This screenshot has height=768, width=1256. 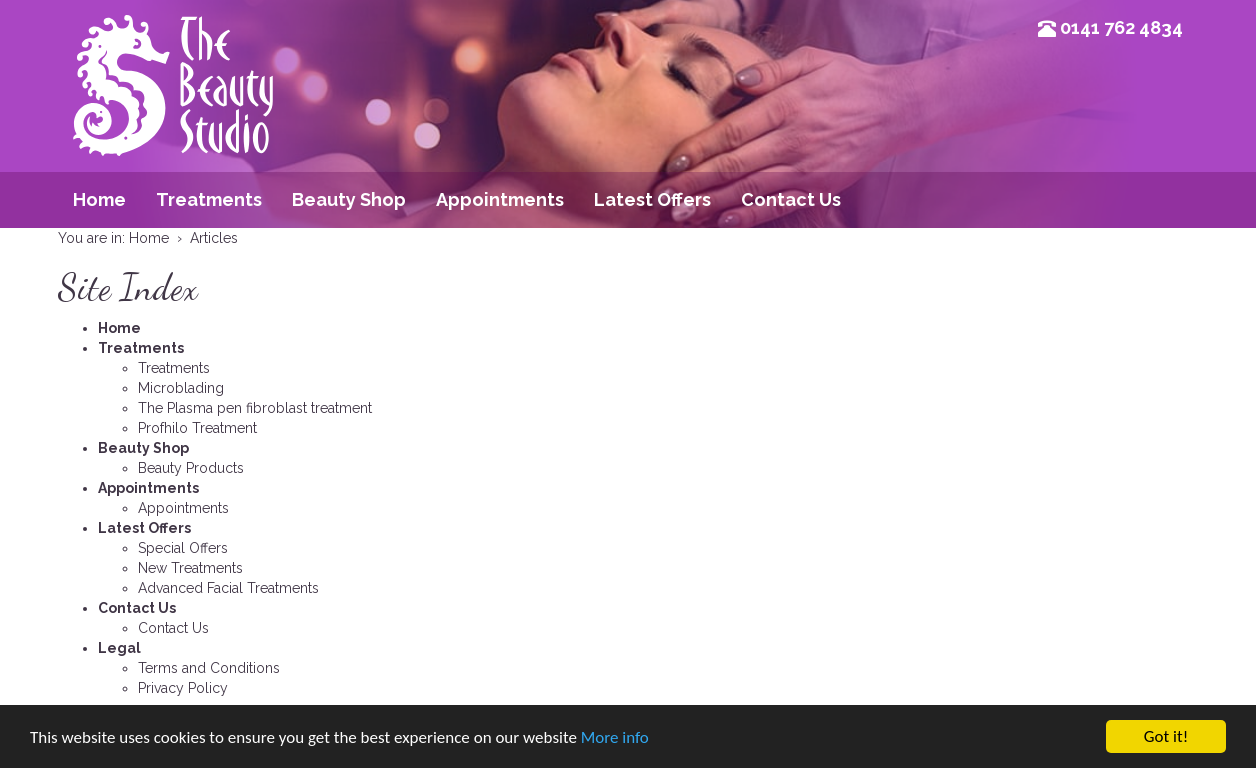 What do you see at coordinates (173, 115) in the screenshot?
I see `Beauty Studio Glasgow` at bounding box center [173, 115].